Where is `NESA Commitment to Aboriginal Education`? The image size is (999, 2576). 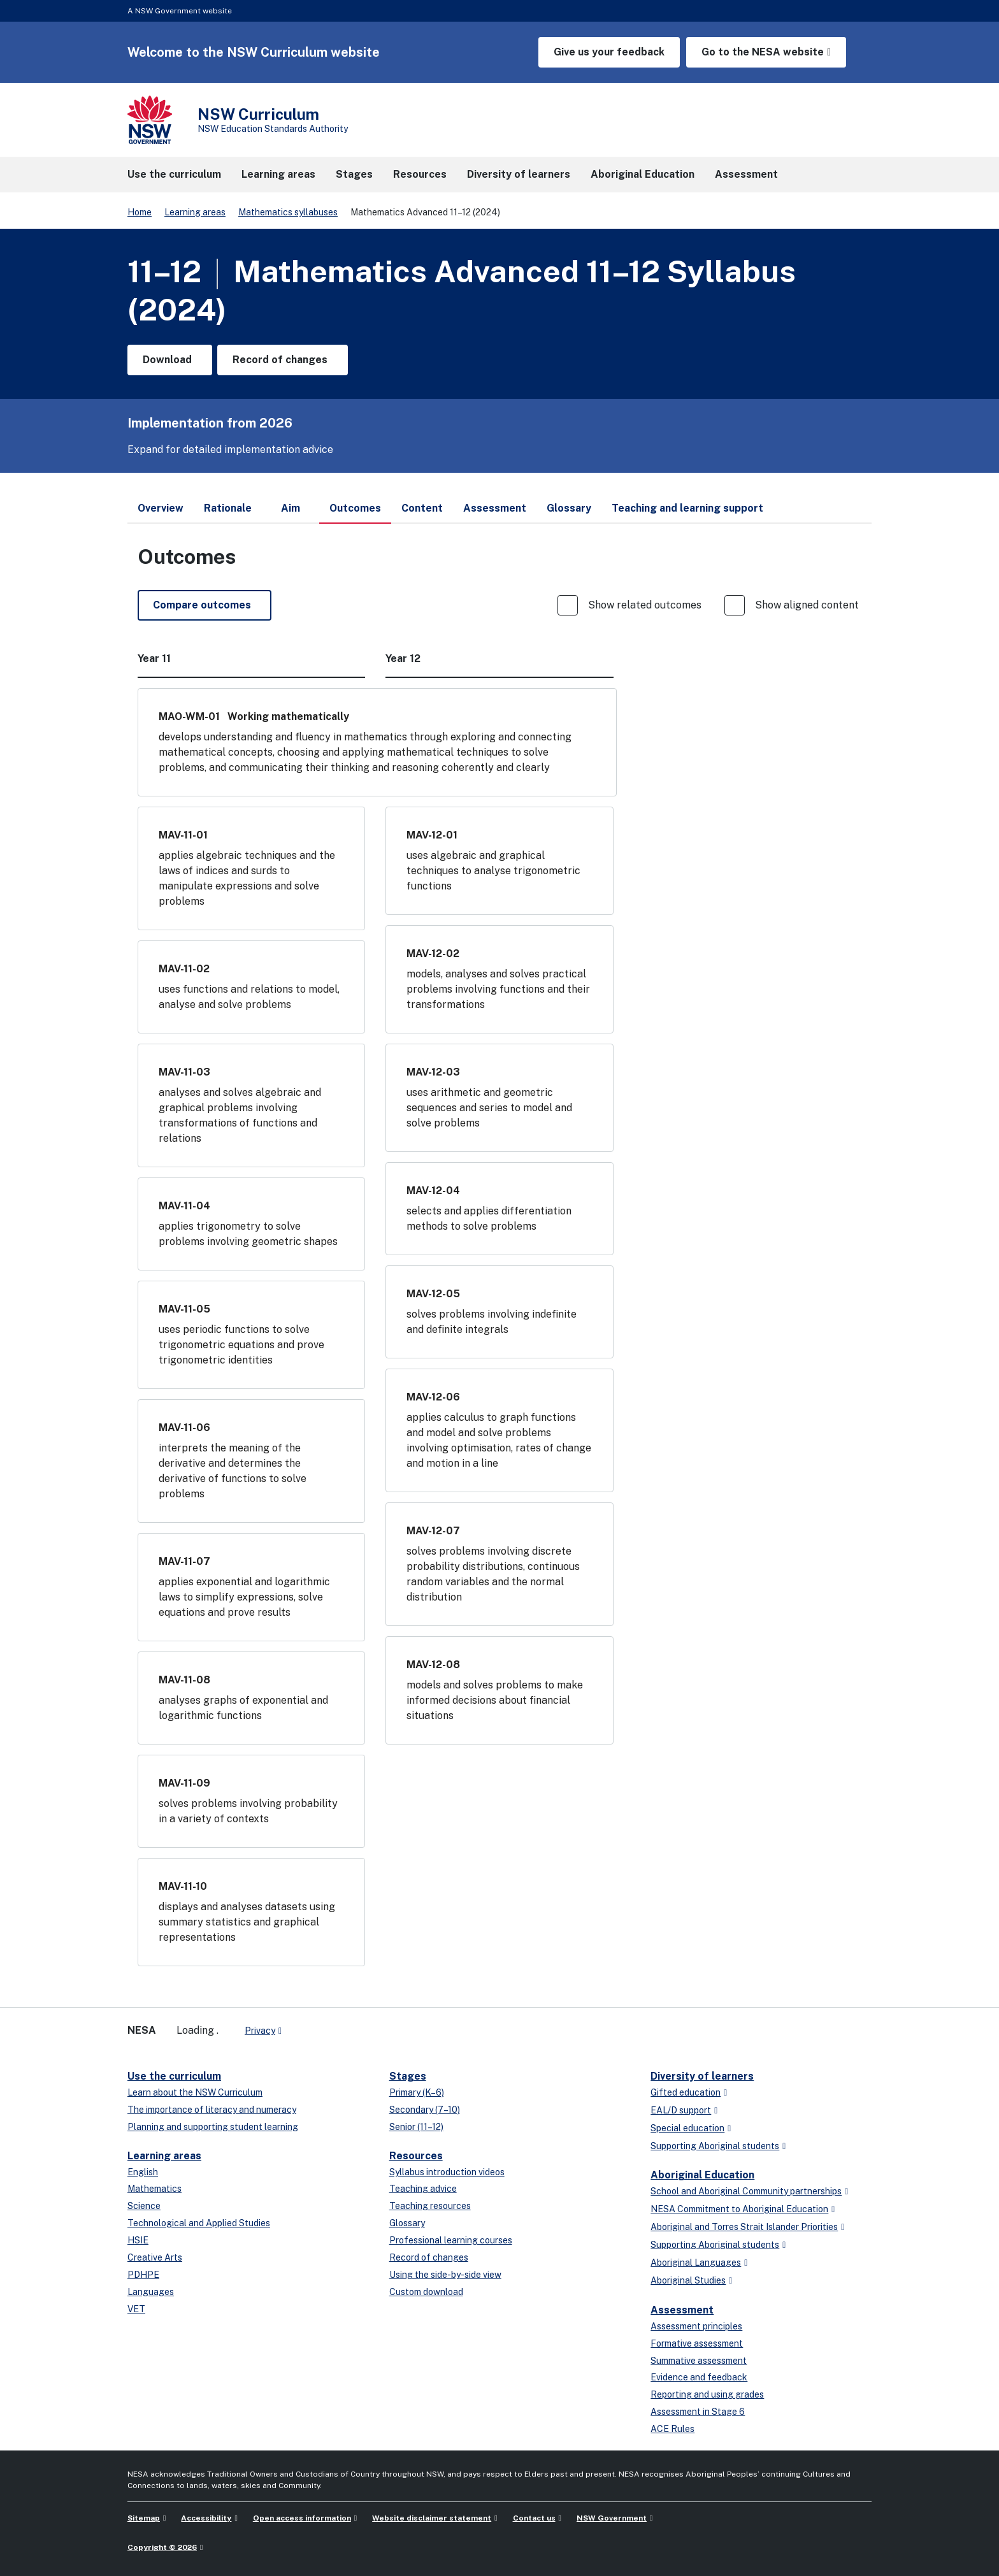
NESA Commitment to Aboriginal Education is located at coordinates (739, 2209).